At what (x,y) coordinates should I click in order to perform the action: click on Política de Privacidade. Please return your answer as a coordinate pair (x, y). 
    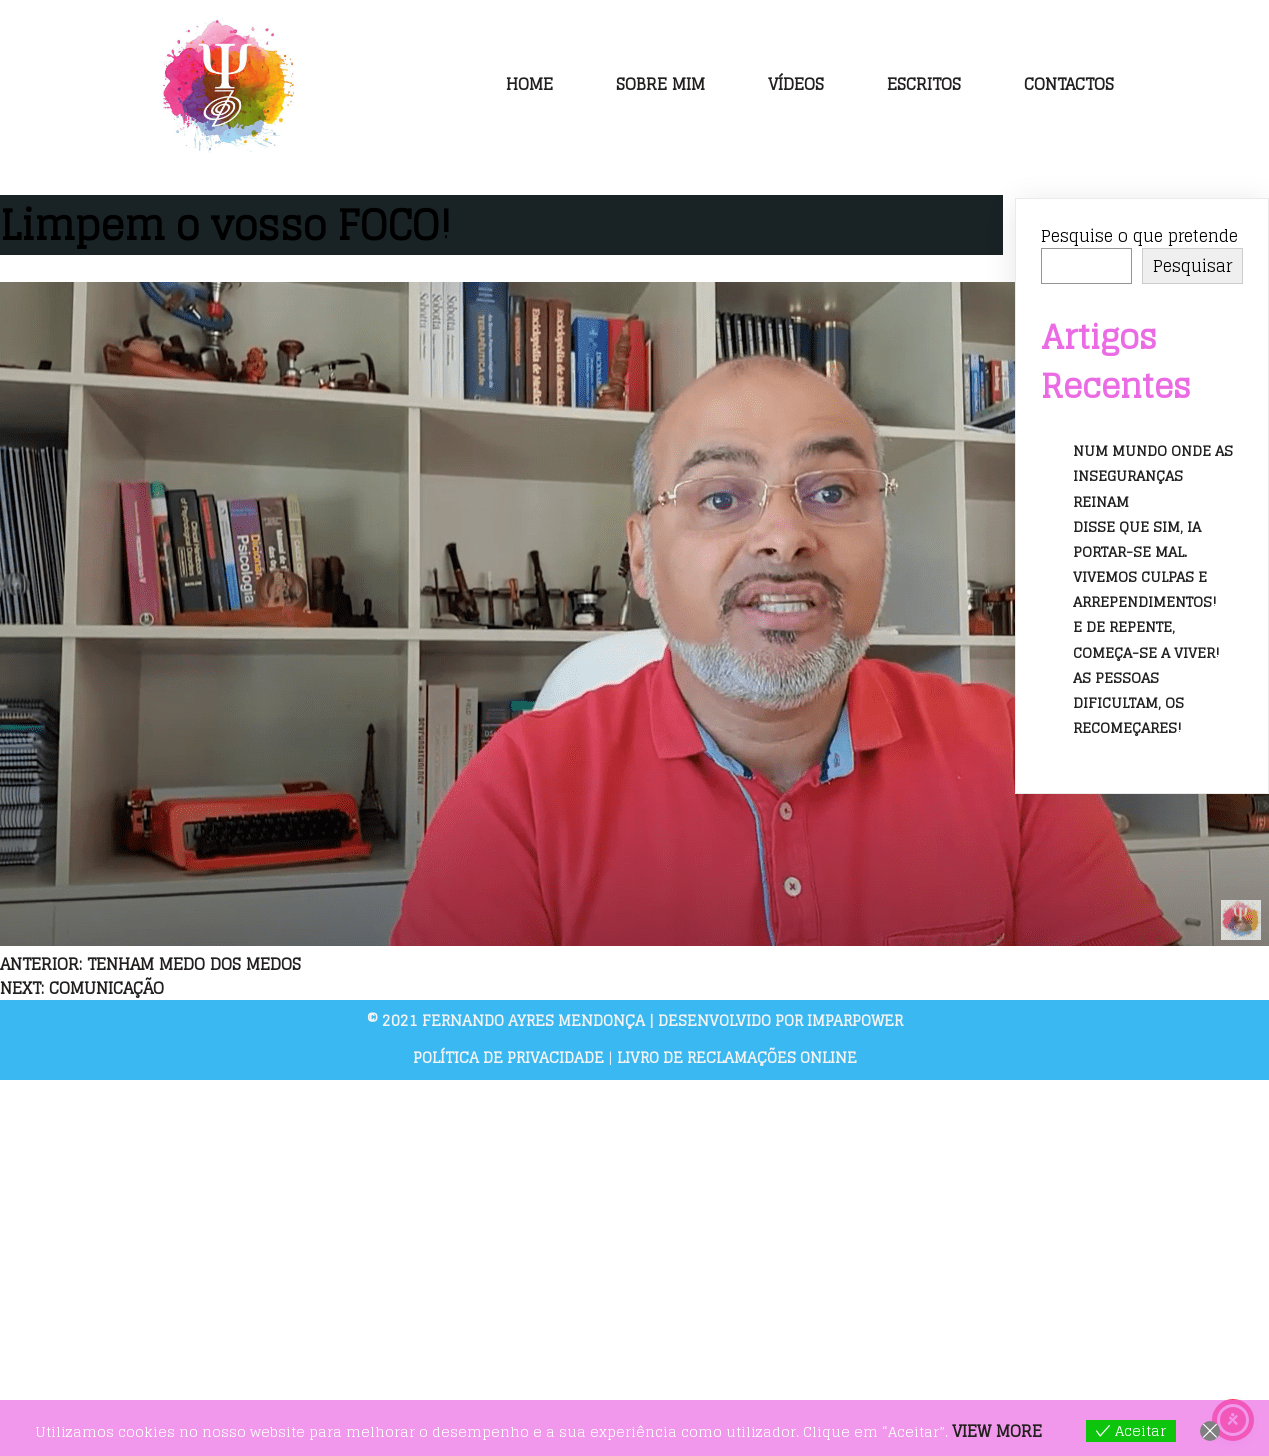
    Looking at the image, I should click on (510, 1057).